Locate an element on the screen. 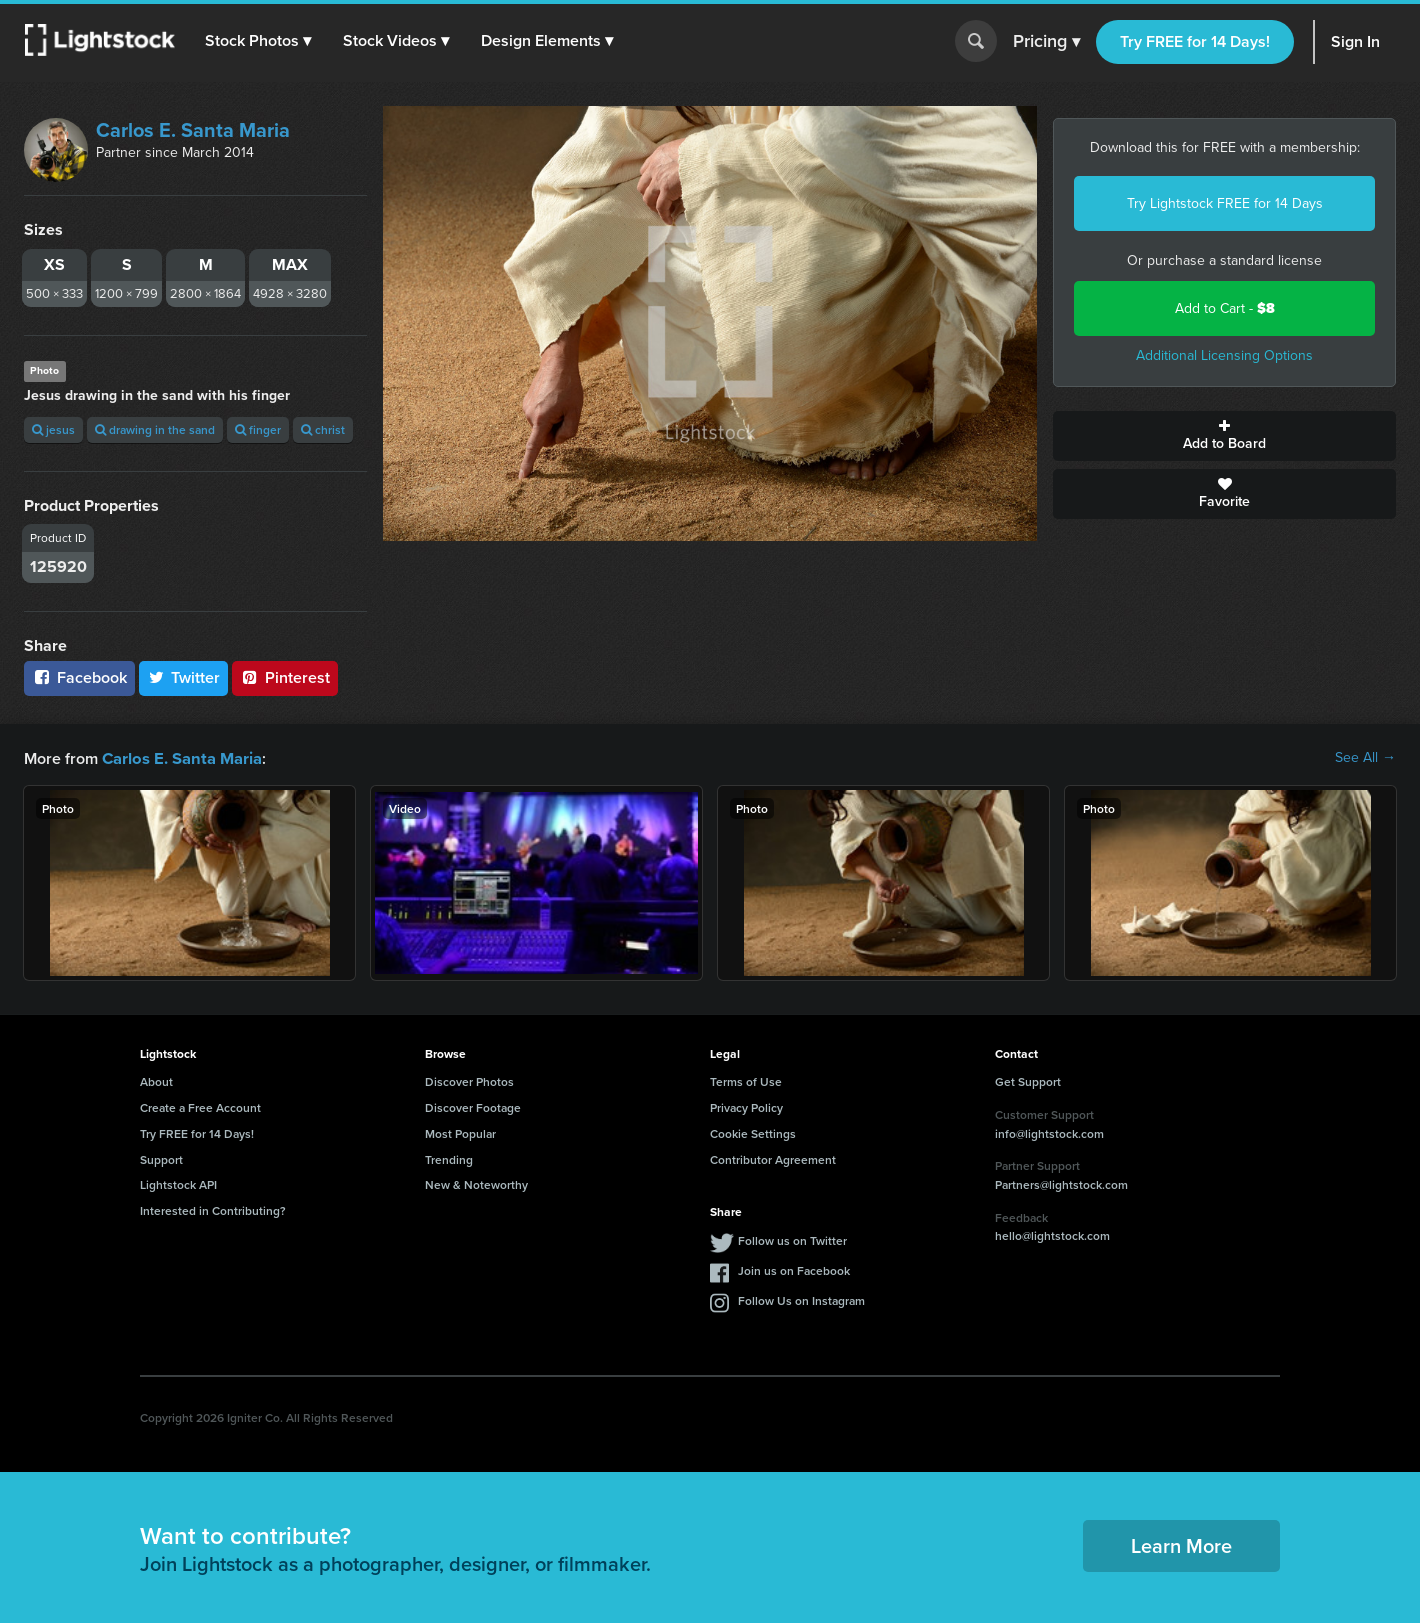 The height and width of the screenshot is (1623, 1420). Follow us on Twitter is located at coordinates (792, 1239).